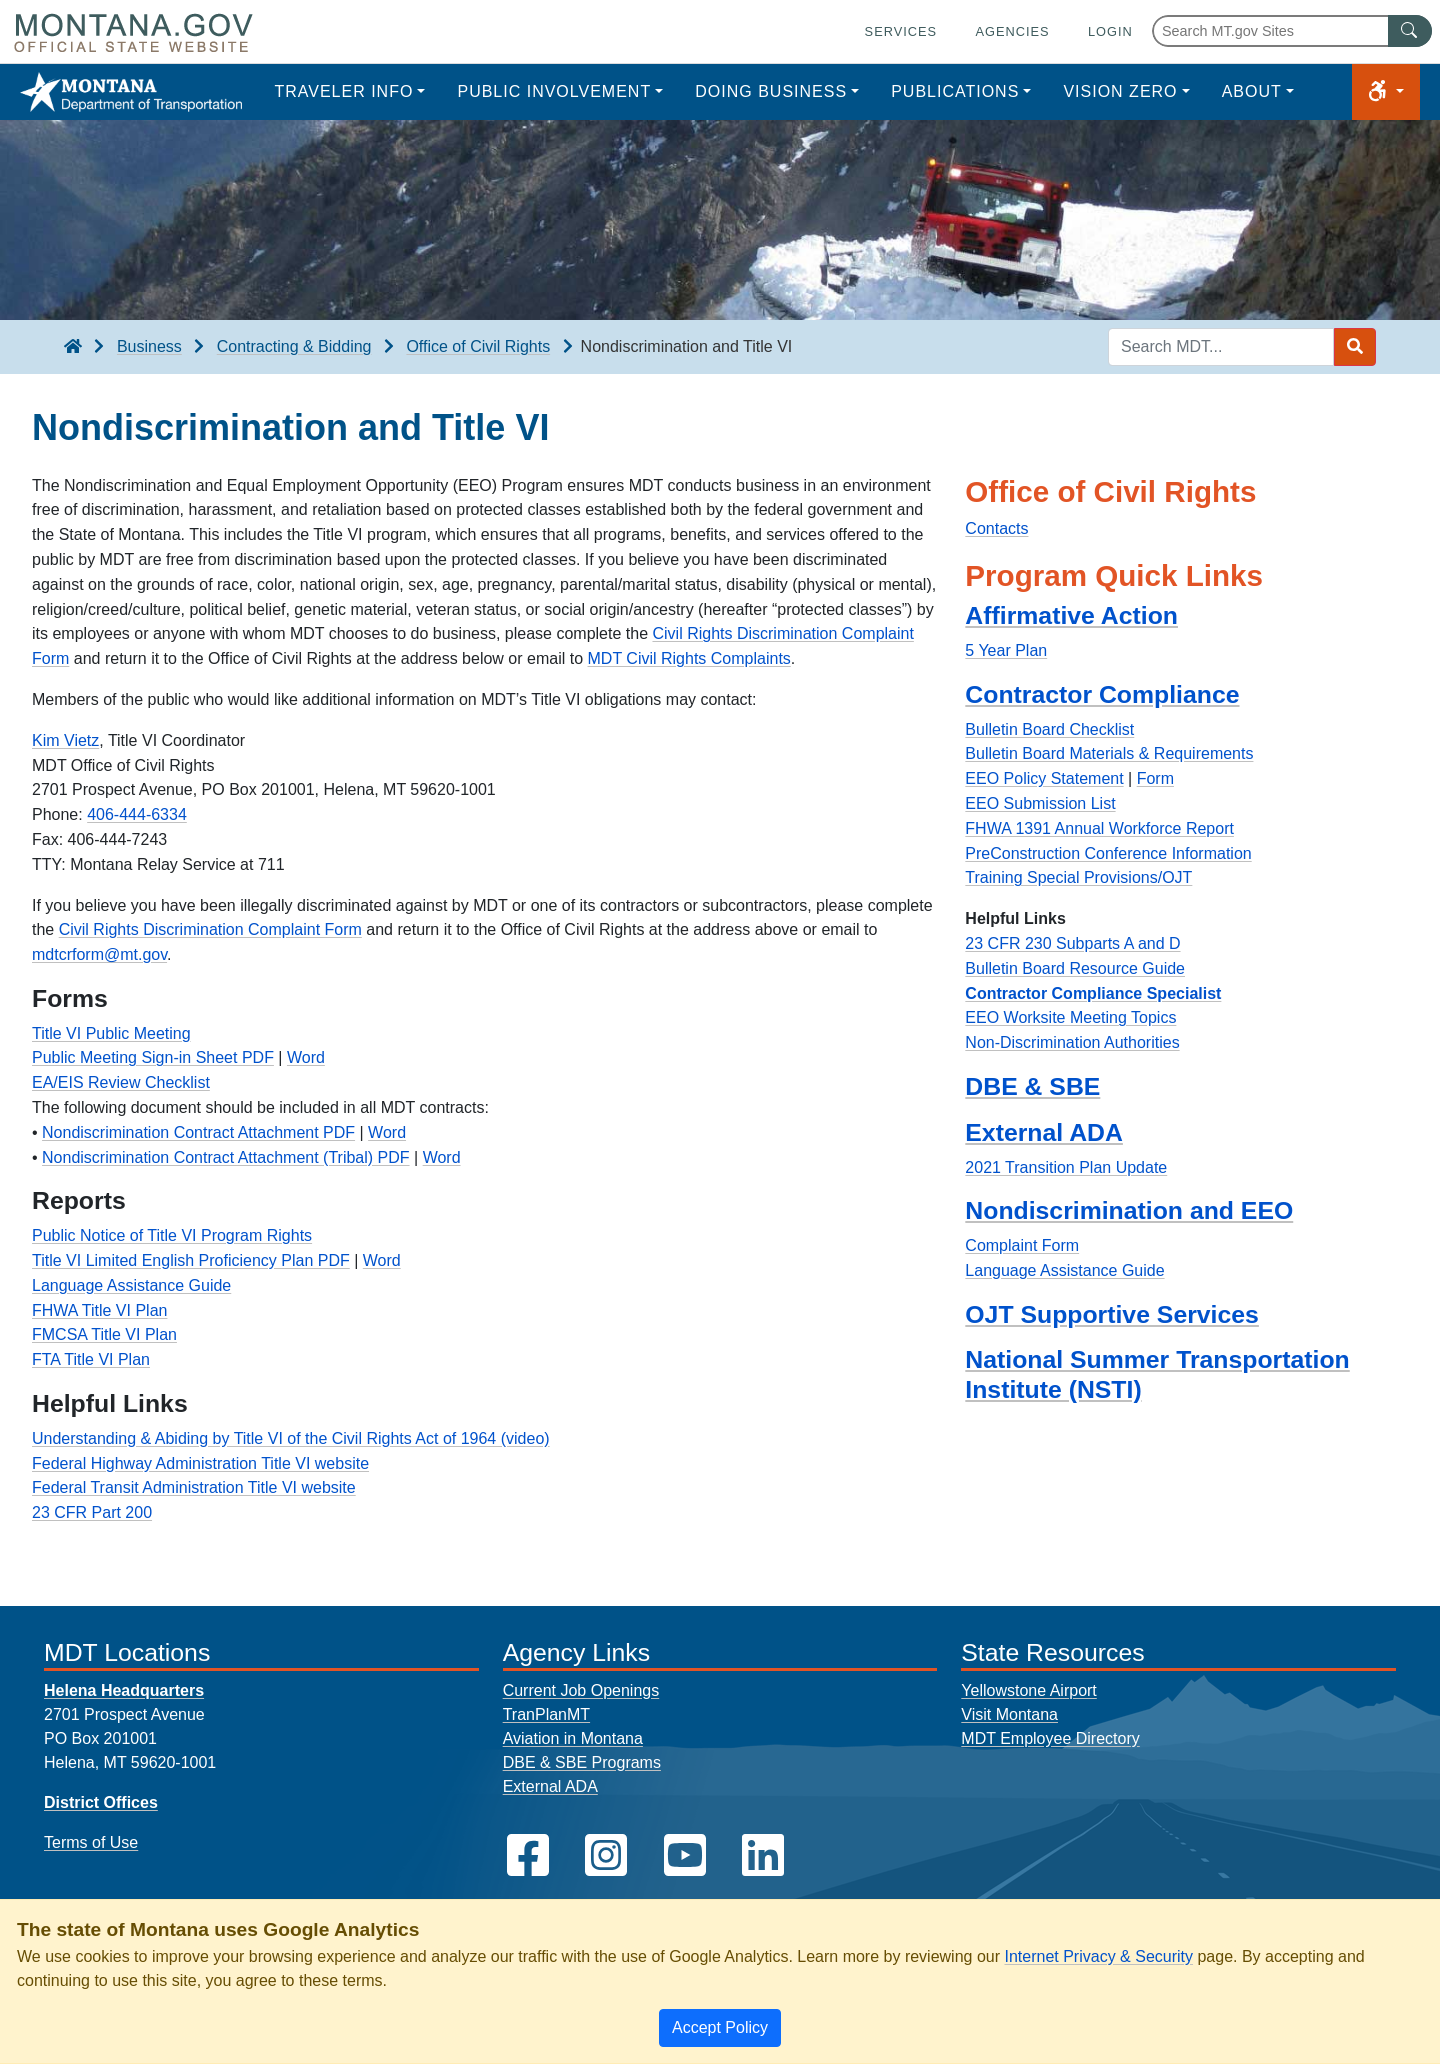  What do you see at coordinates (1110, 31) in the screenshot?
I see `Login` at bounding box center [1110, 31].